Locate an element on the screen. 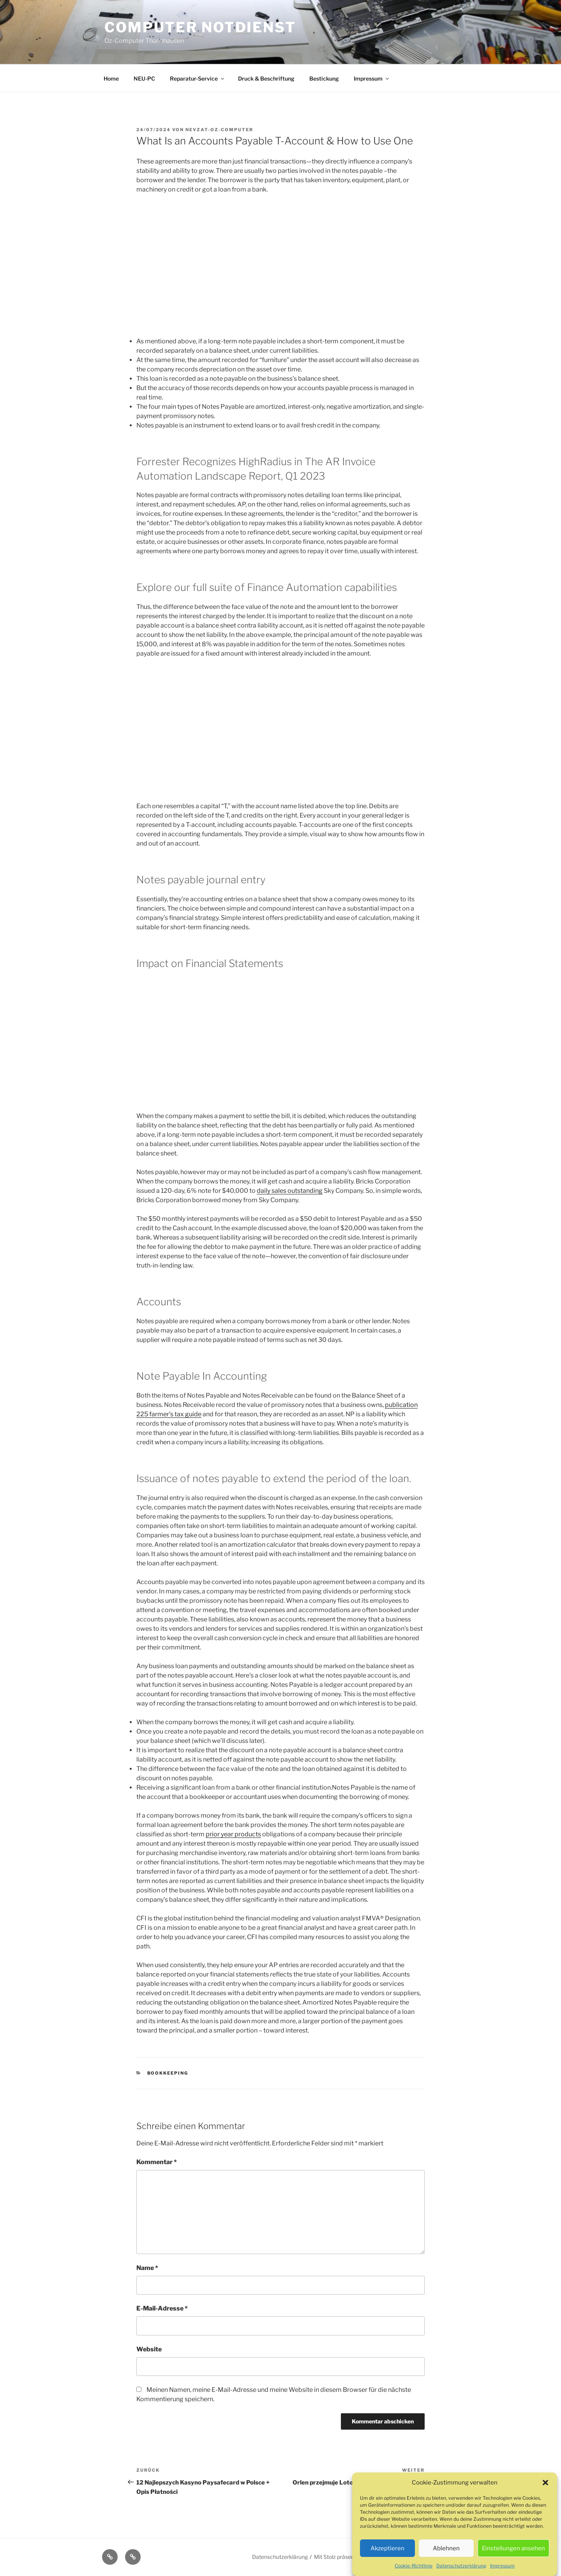 Image resolution: width=561 pixels, height=2576 pixels. Bookkeeping is located at coordinates (168, 2073).